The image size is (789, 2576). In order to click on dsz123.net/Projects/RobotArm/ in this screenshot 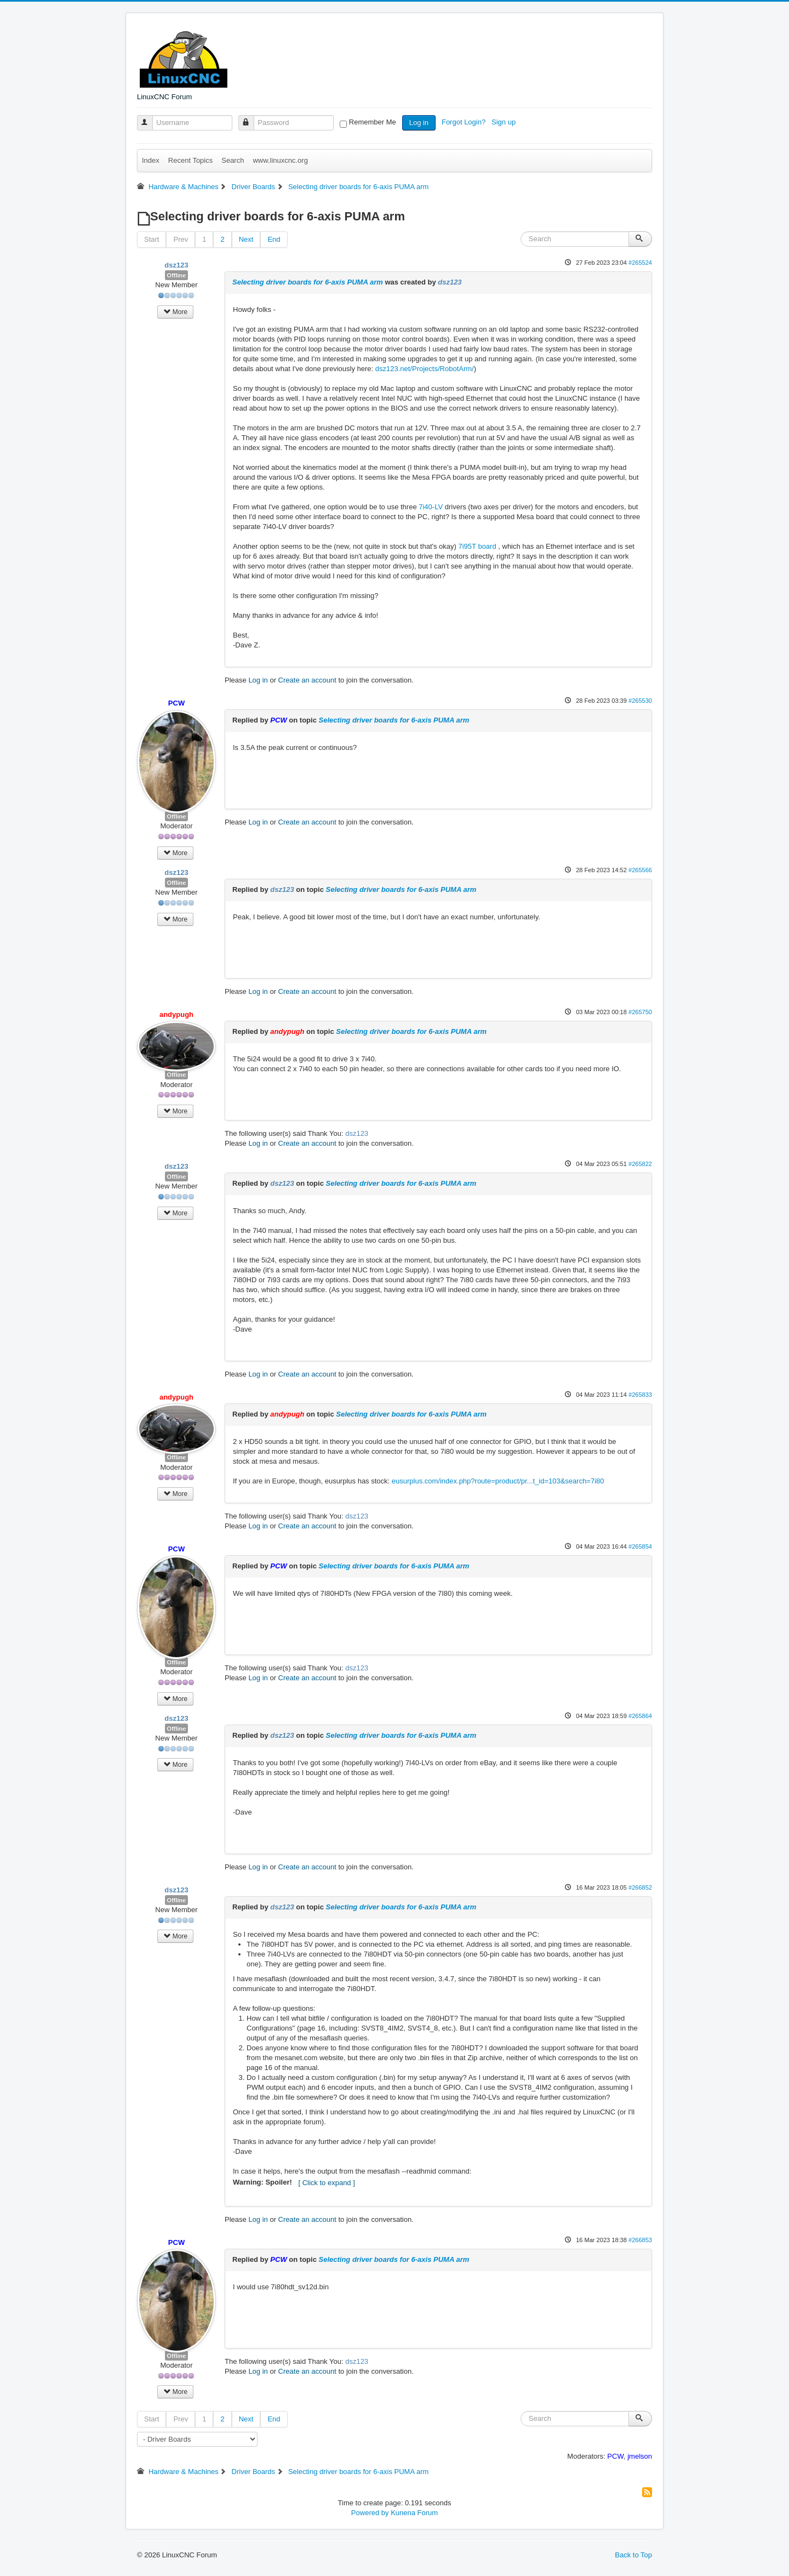, I will do `click(424, 369)`.